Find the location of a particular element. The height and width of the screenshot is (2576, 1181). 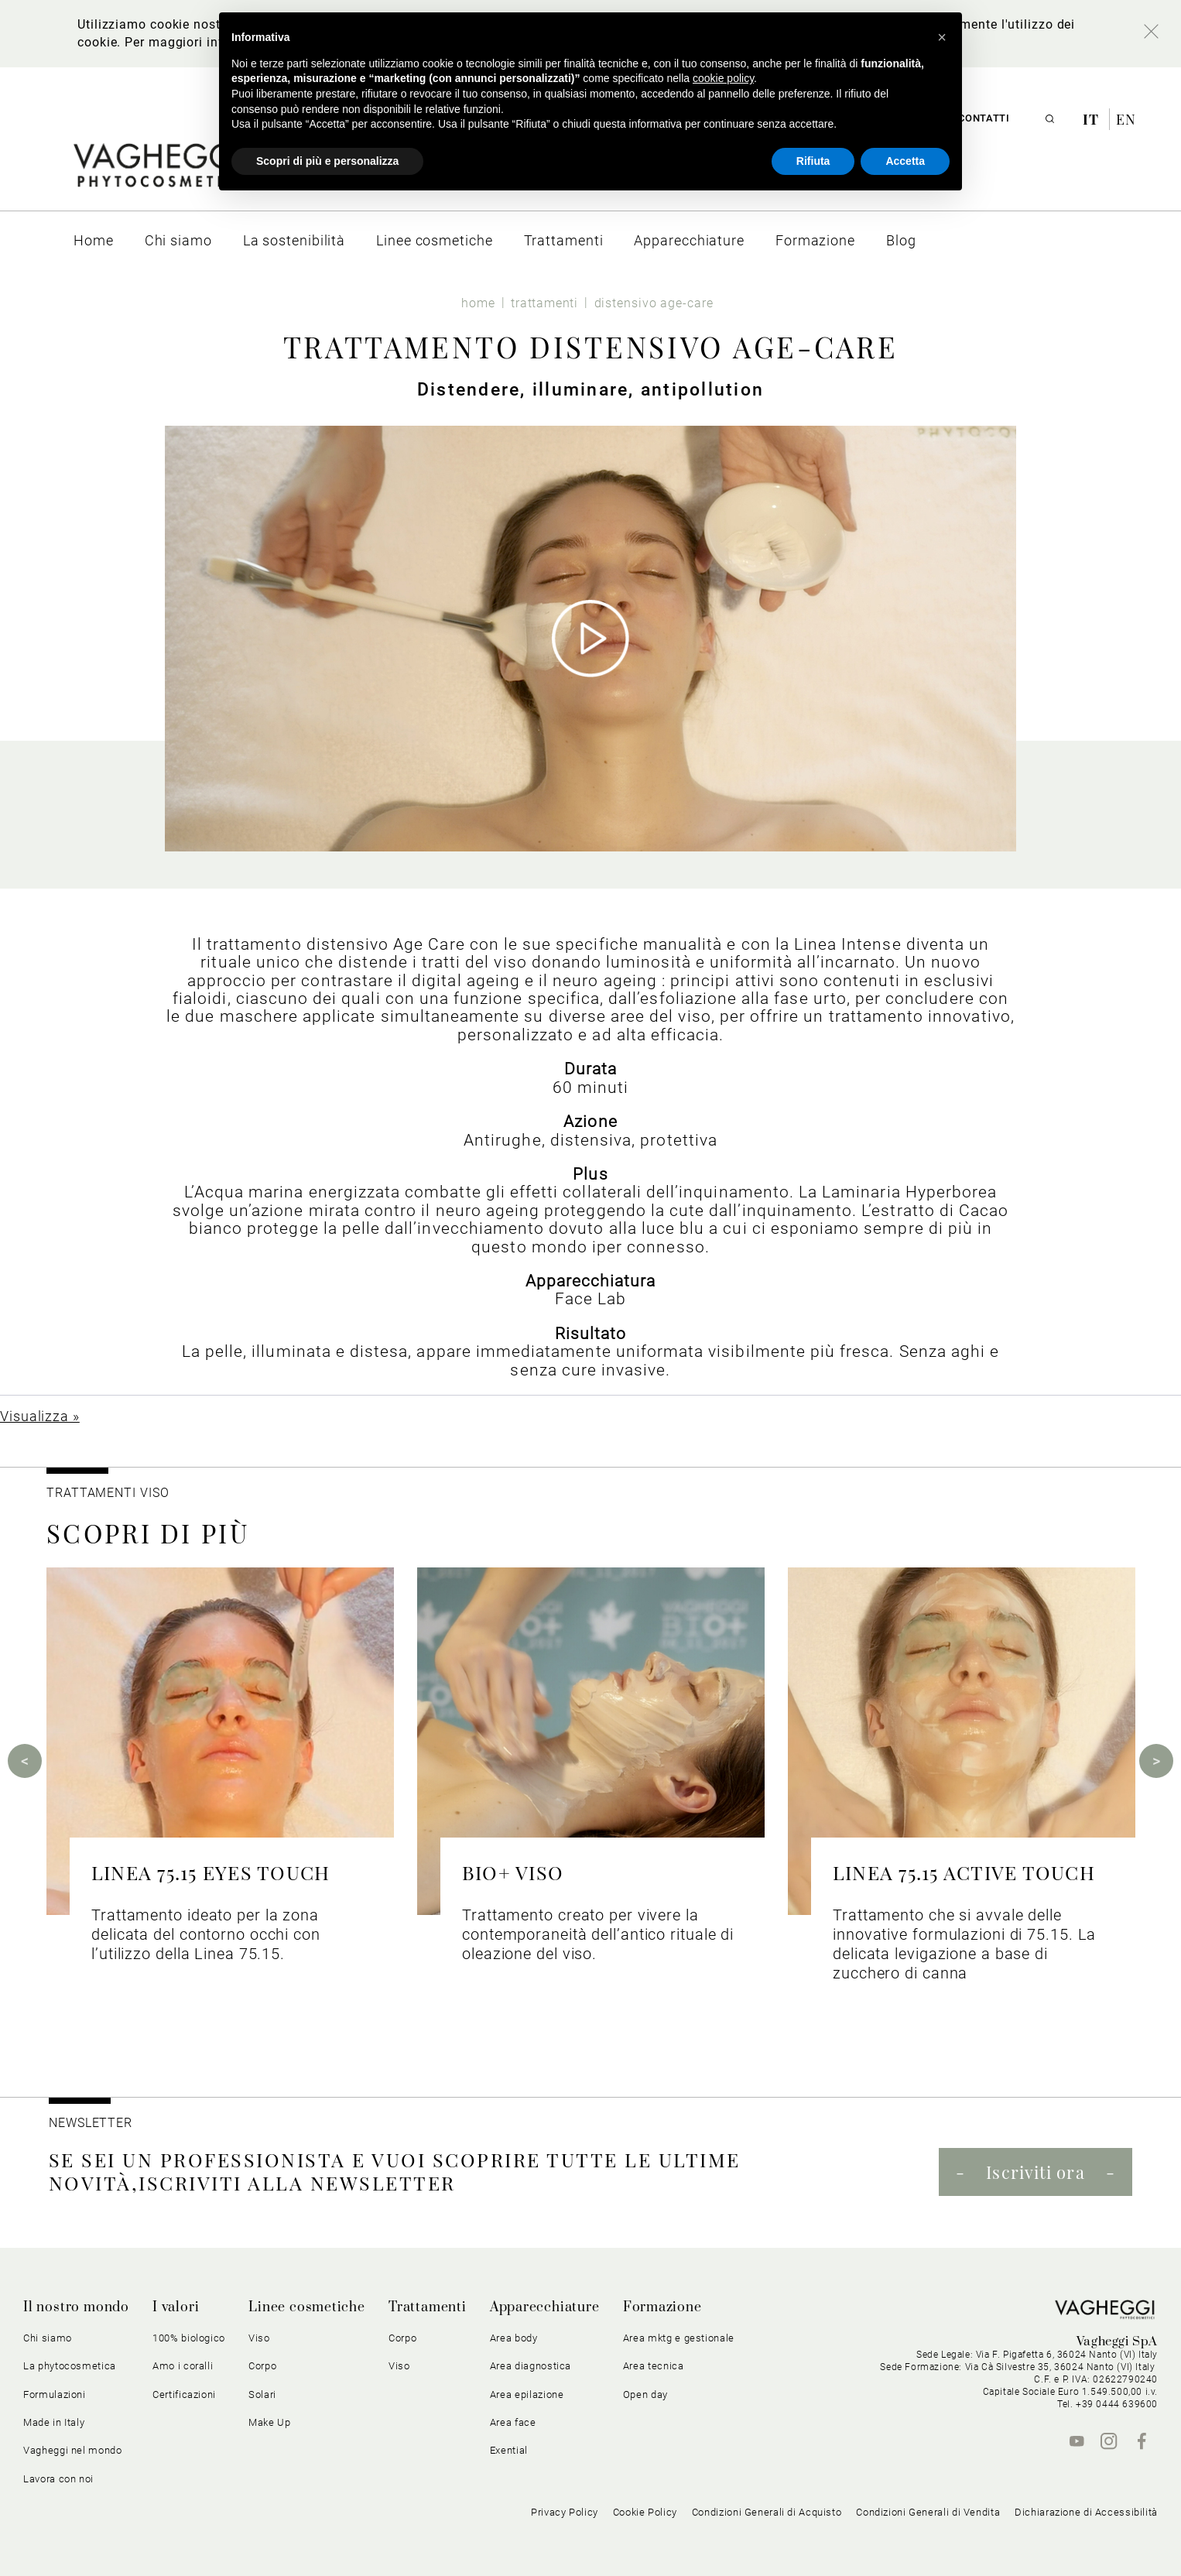

Trattamenti is located at coordinates (428, 2307).